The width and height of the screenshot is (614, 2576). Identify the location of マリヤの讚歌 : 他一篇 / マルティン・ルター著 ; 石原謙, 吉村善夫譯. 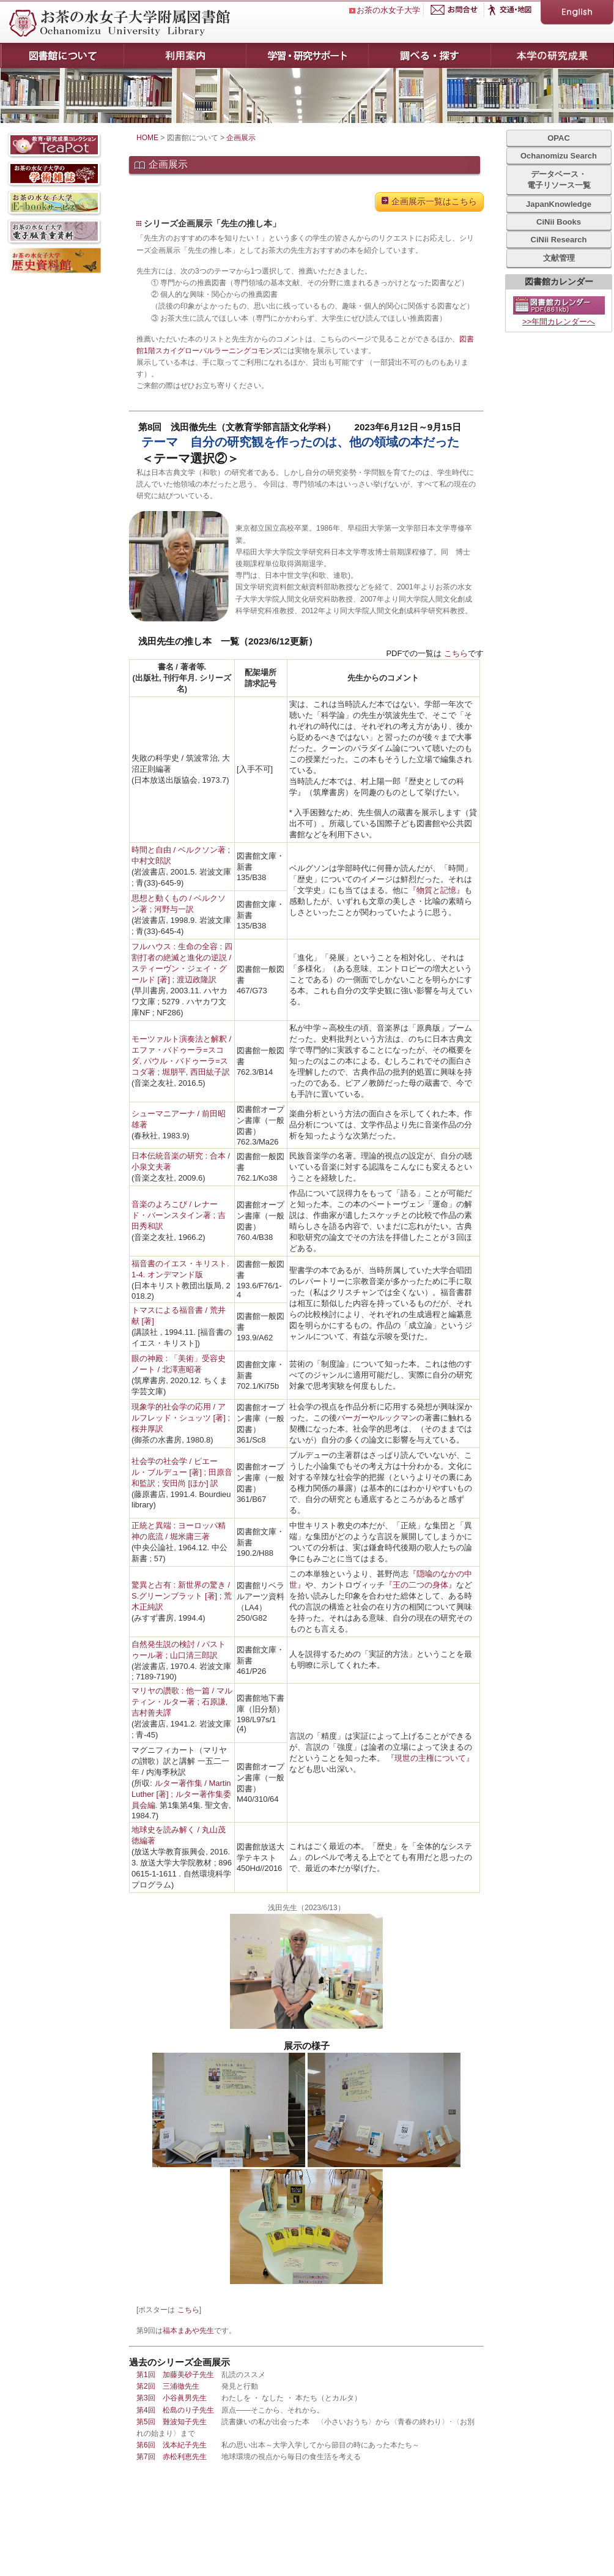
(181, 1701).